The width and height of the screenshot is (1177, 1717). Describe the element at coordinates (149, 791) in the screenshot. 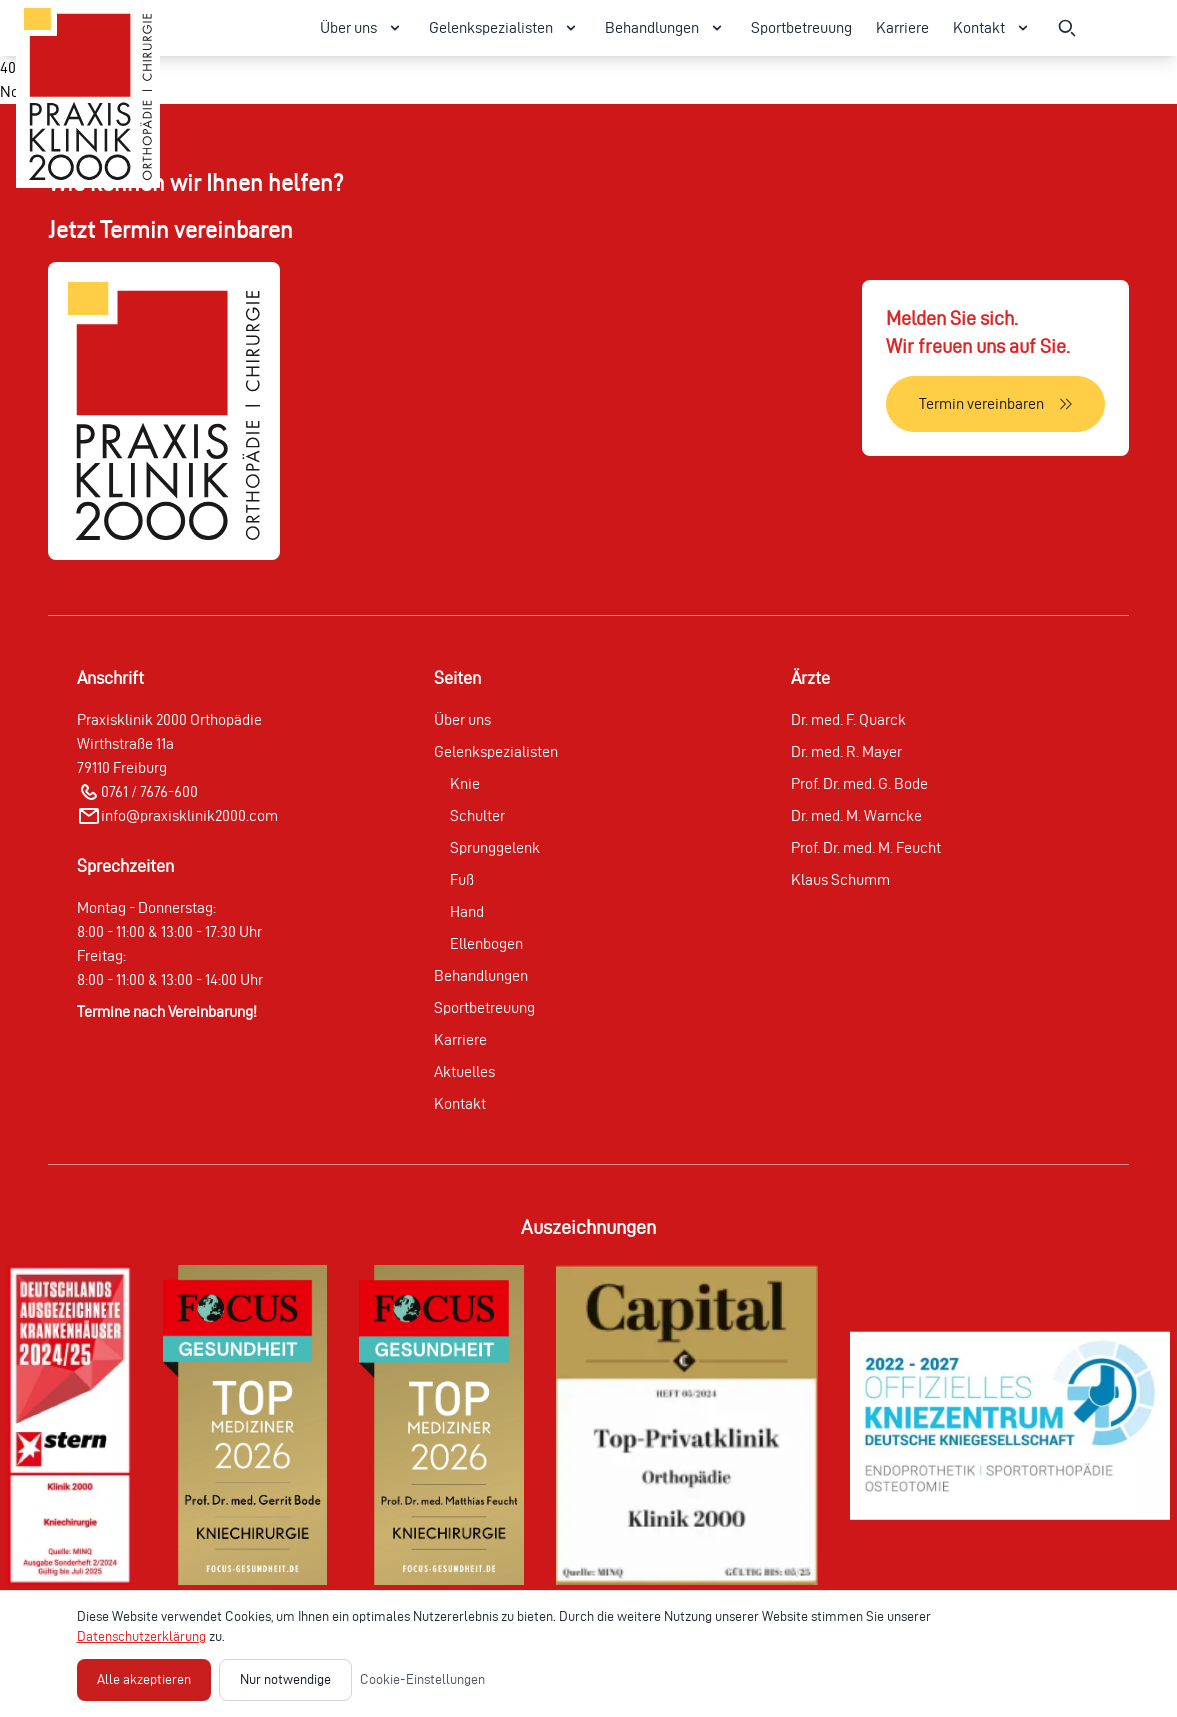

I see `0761 / 7676-600` at that location.